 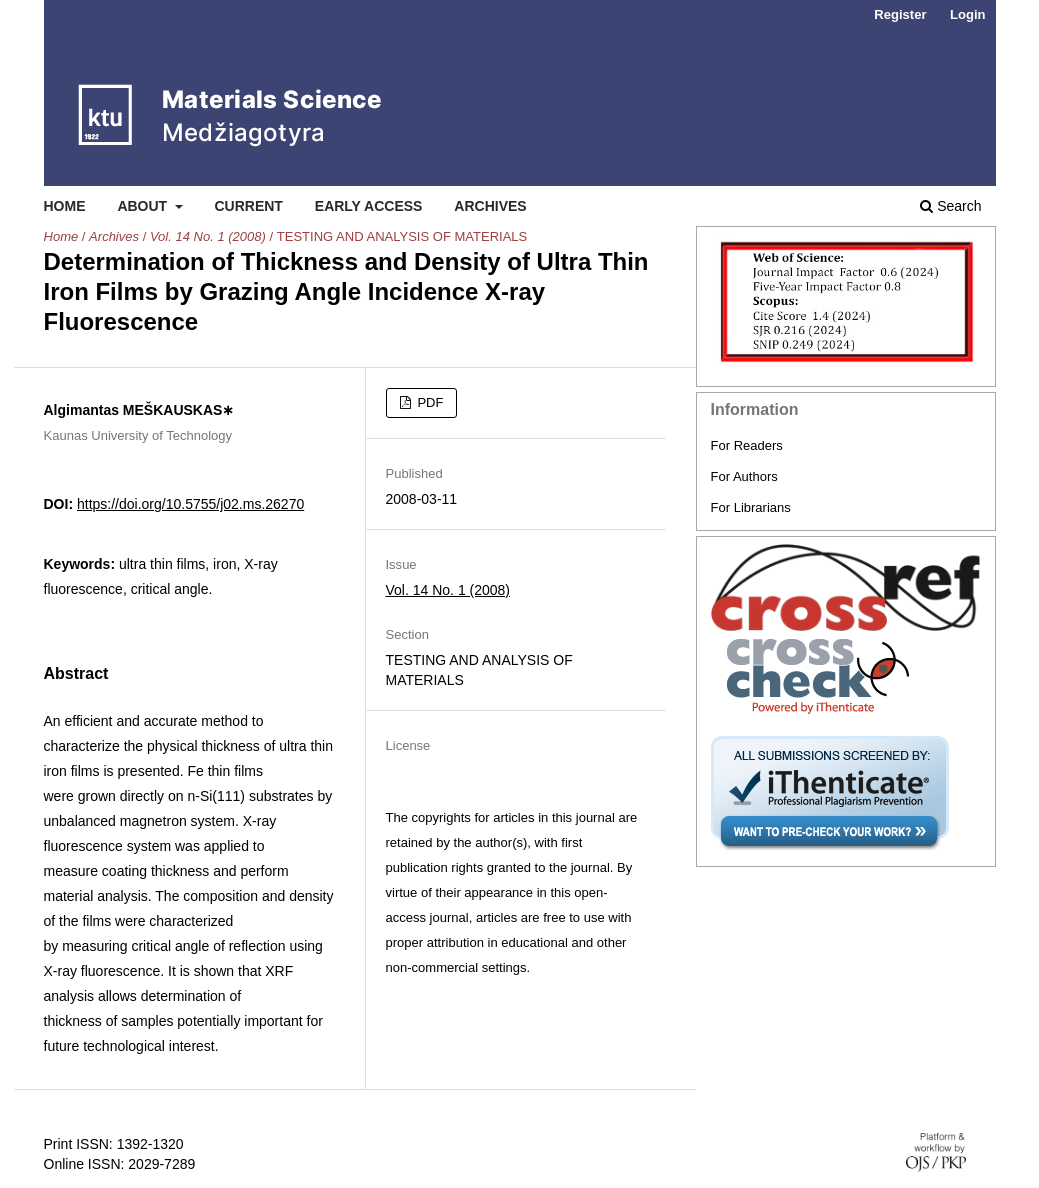 What do you see at coordinates (747, 445) in the screenshot?
I see `For Readers` at bounding box center [747, 445].